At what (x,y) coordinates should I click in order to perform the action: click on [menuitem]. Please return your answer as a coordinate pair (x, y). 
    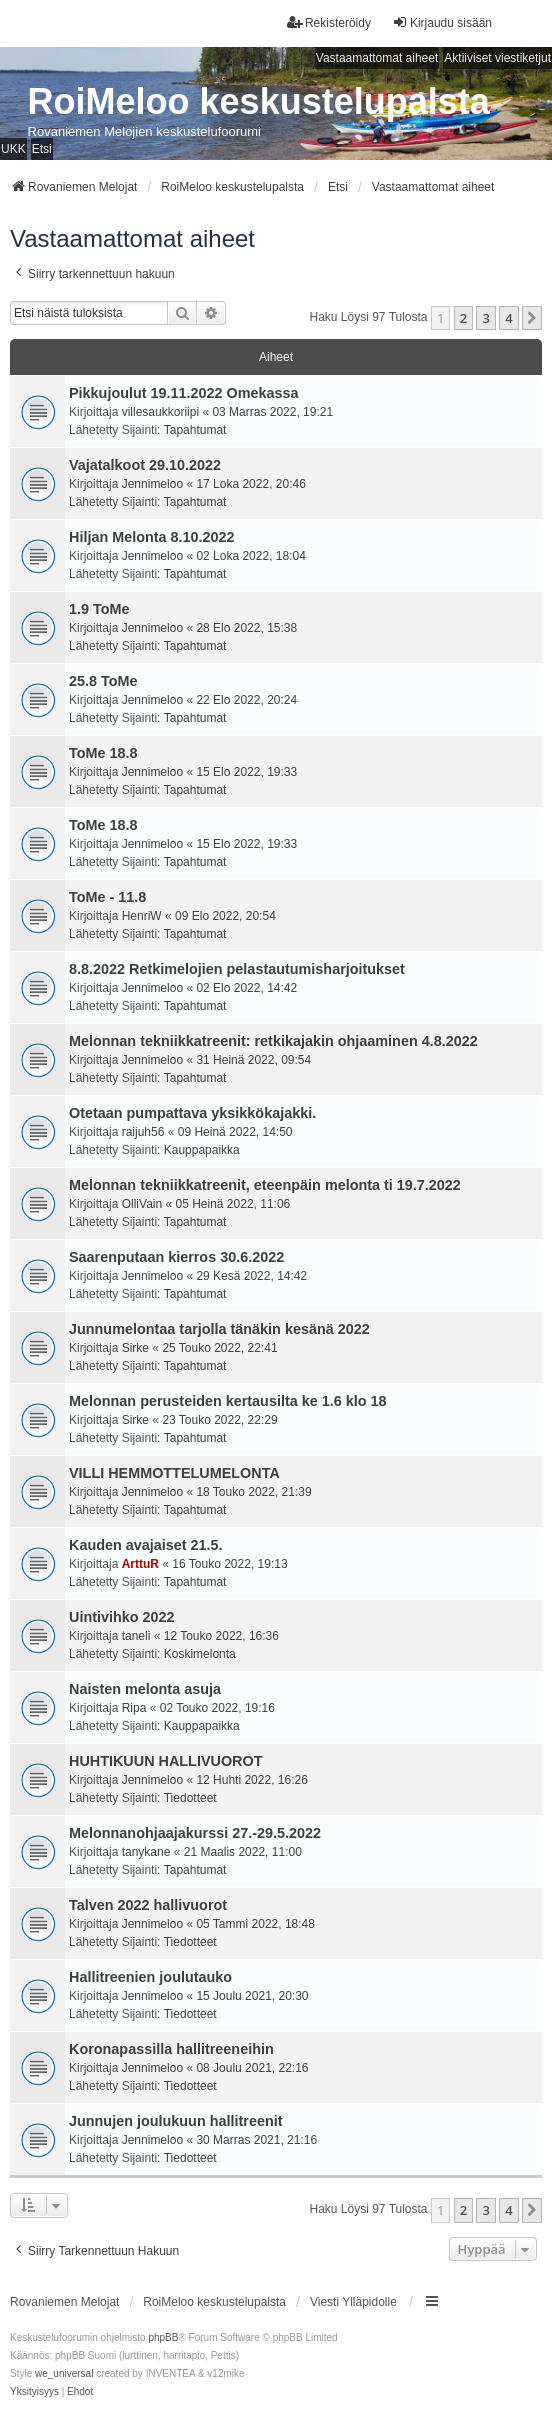
    Looking at the image, I should click on (34, 2392).